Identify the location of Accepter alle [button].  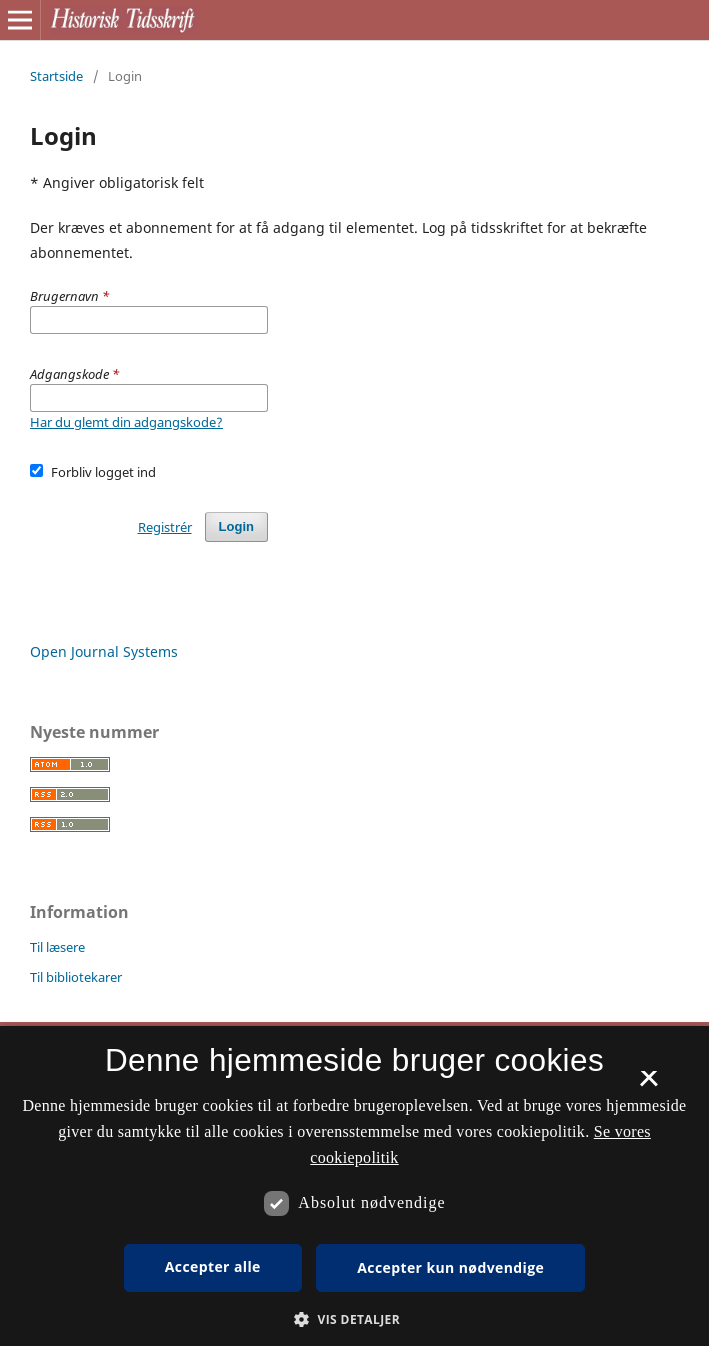
(213, 1266).